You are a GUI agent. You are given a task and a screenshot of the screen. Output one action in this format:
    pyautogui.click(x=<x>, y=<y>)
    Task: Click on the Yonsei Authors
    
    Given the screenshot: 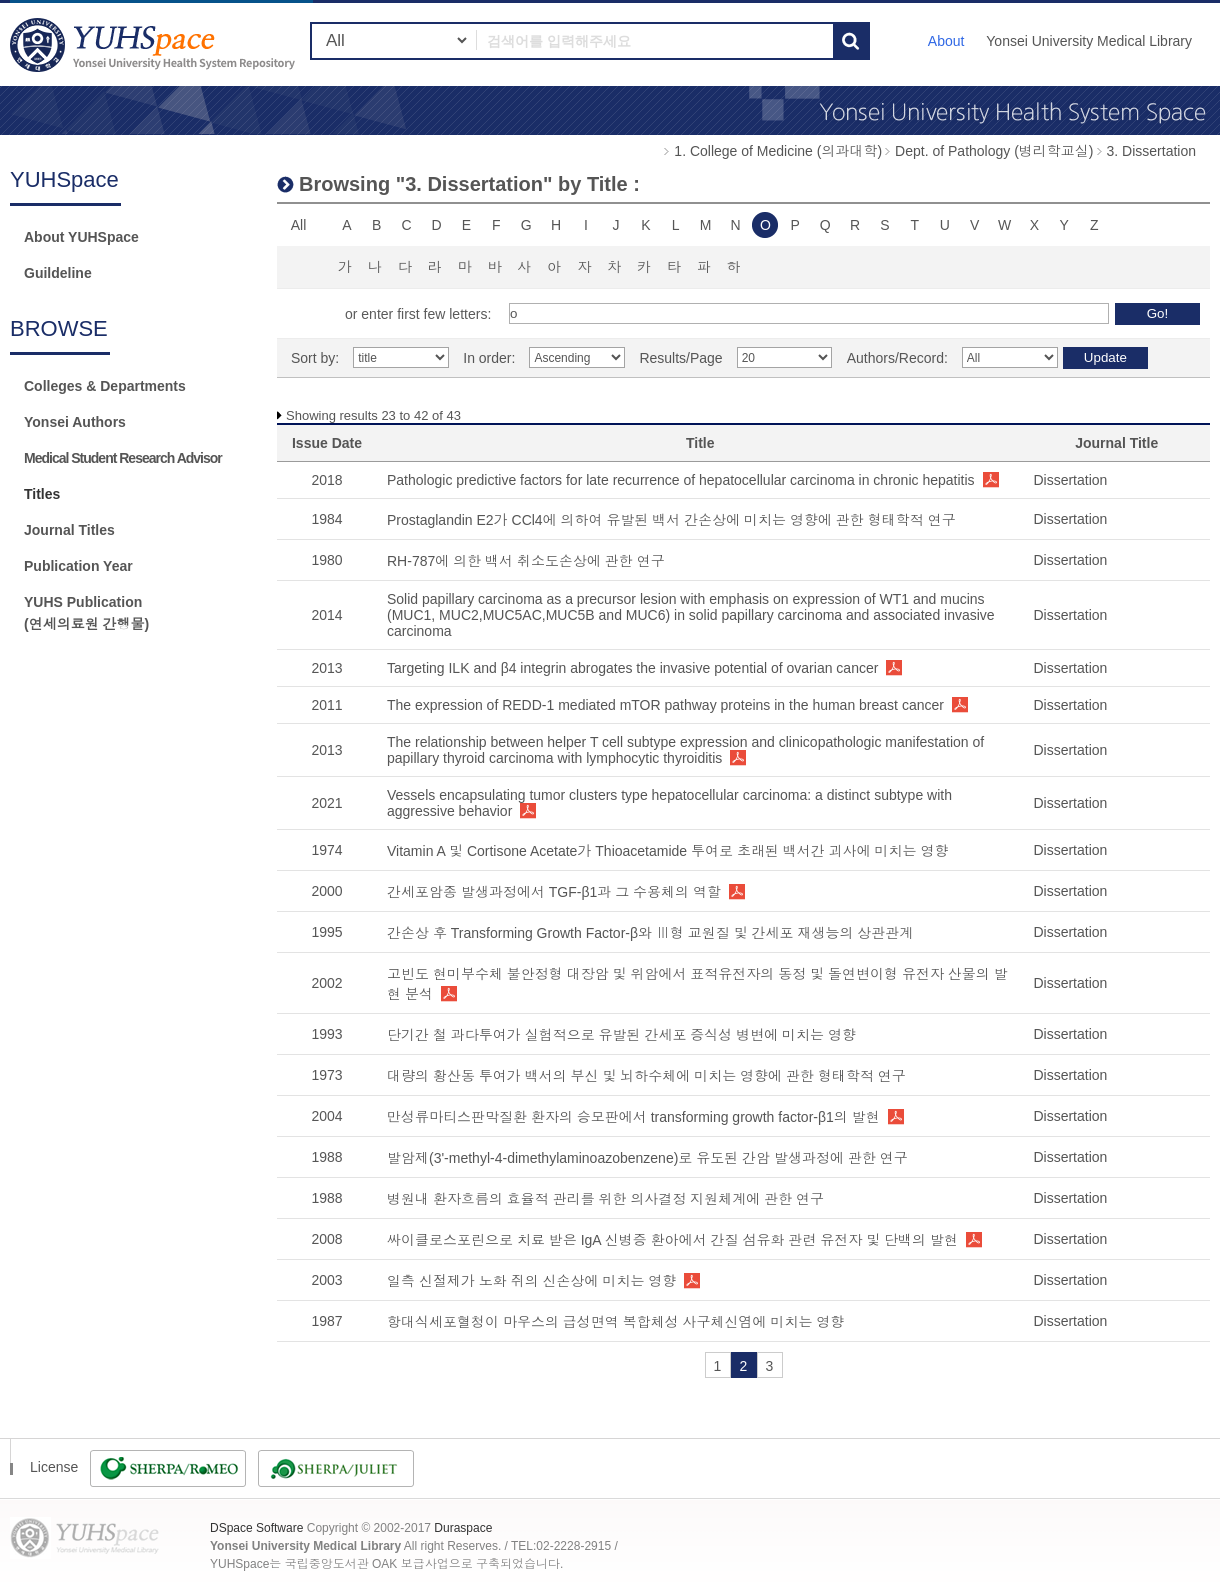 What is the action you would take?
    pyautogui.click(x=75, y=422)
    